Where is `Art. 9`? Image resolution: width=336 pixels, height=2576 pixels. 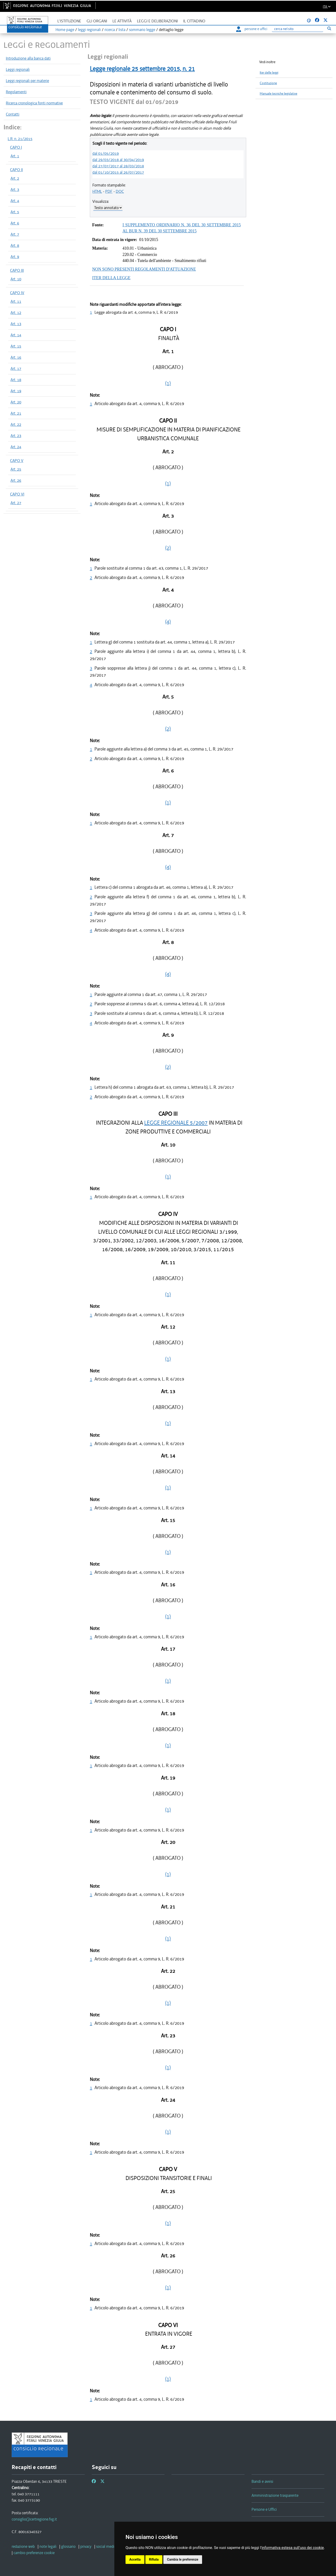
Art. 9 is located at coordinates (14, 256).